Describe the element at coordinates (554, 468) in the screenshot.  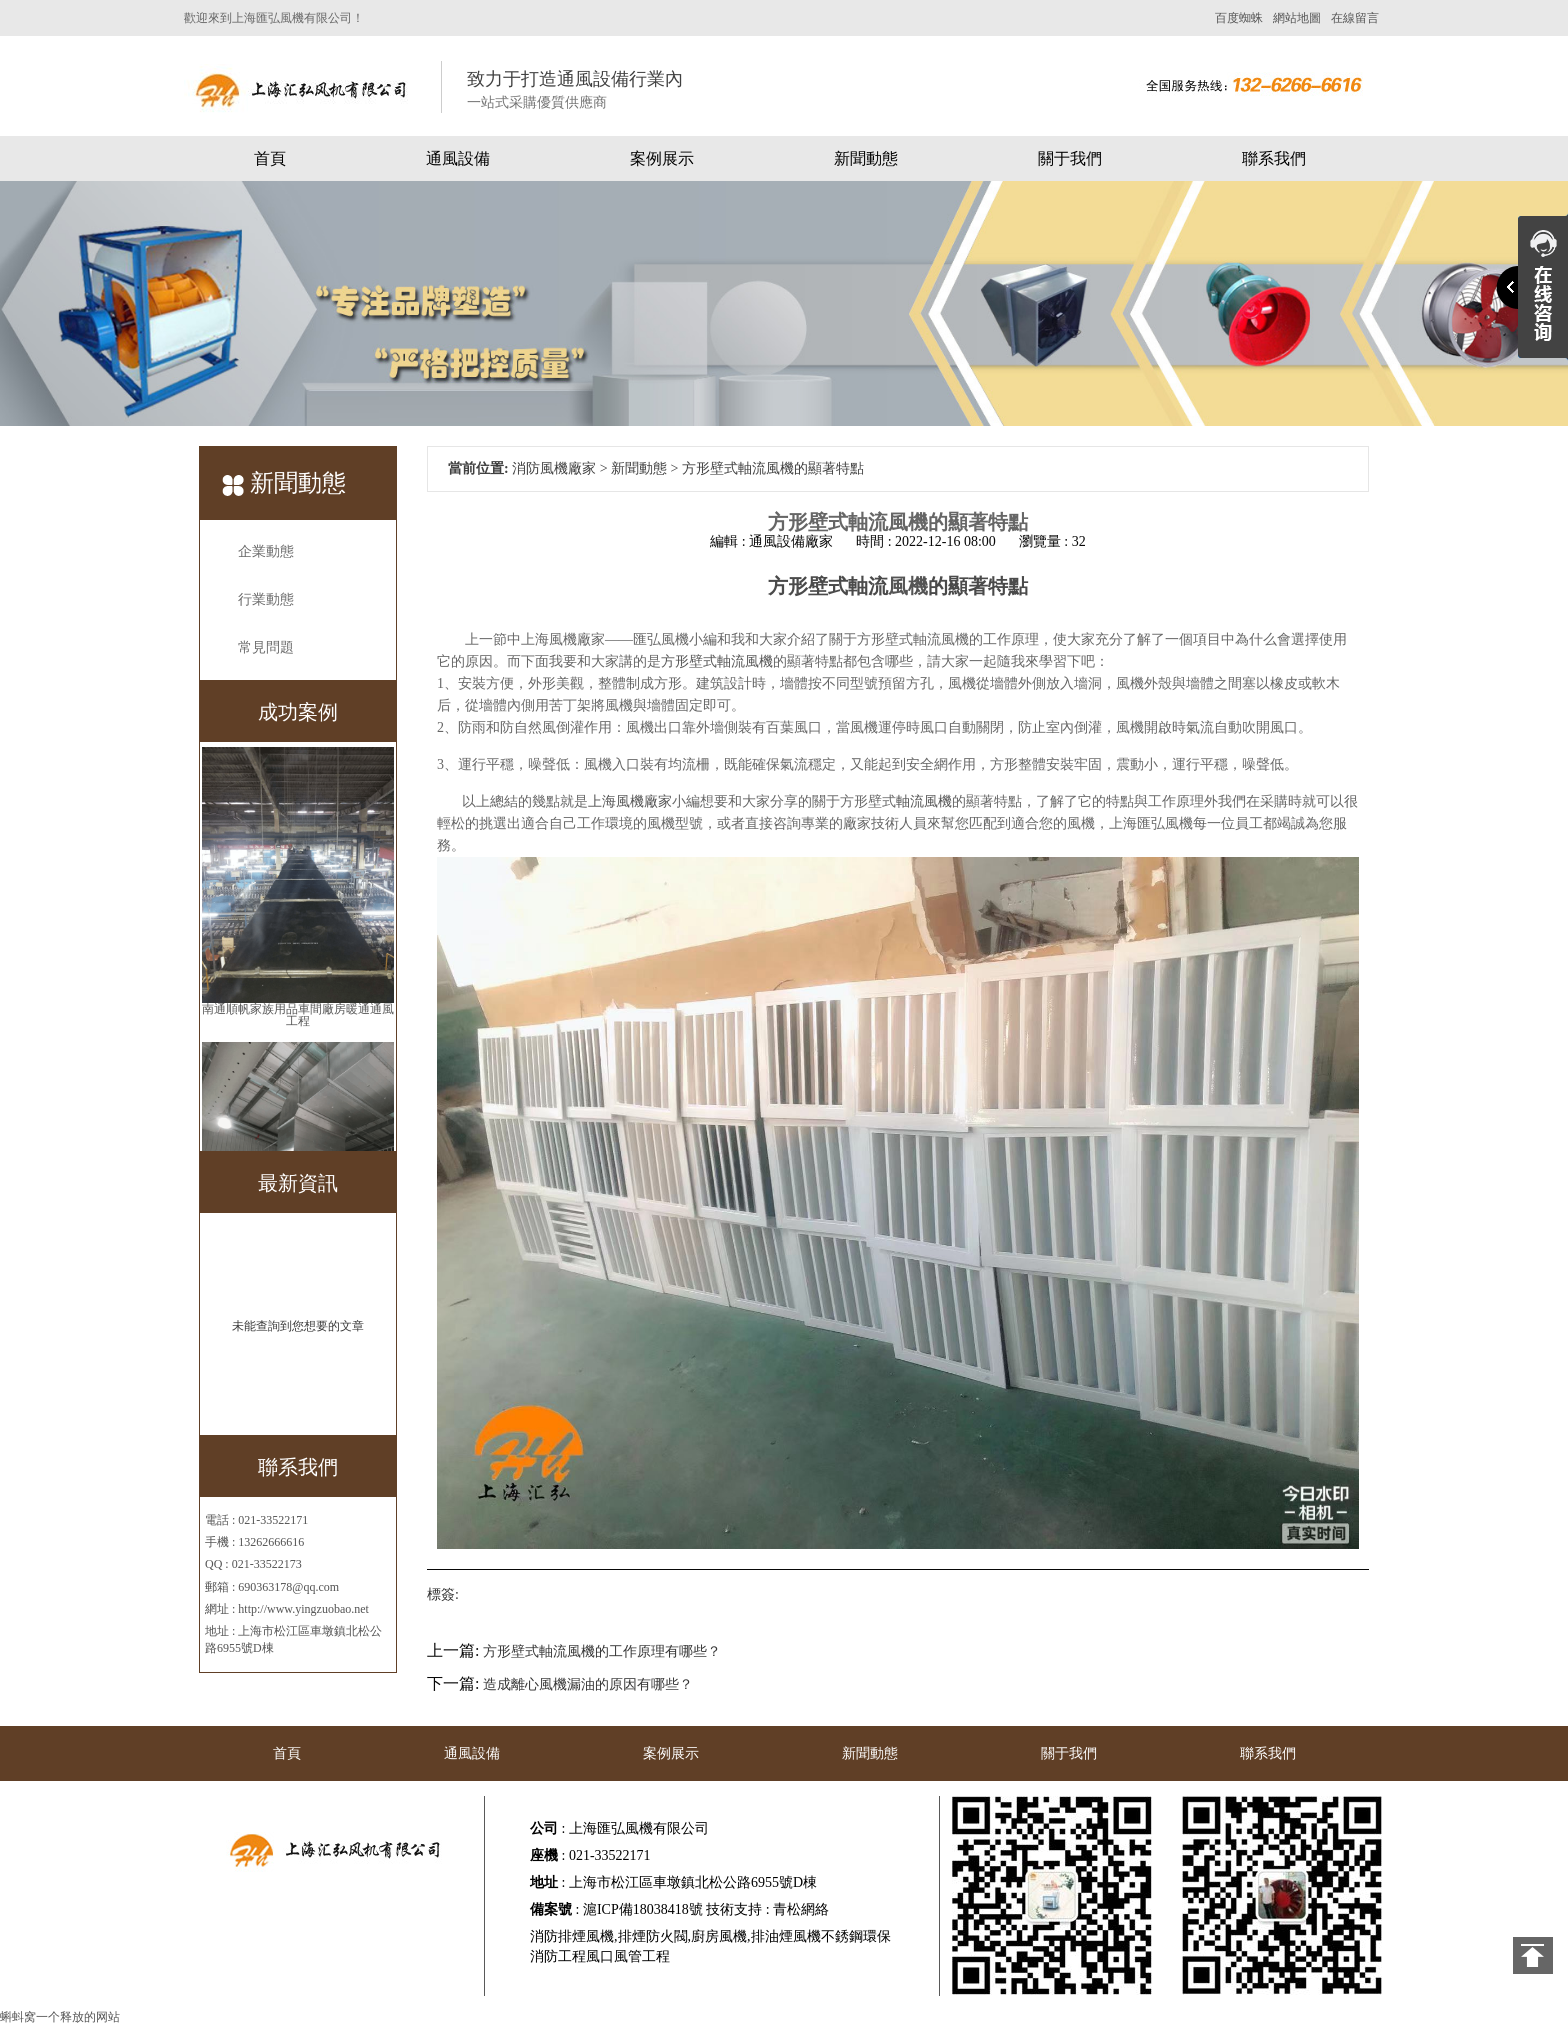
I see `消防風機廠家` at that location.